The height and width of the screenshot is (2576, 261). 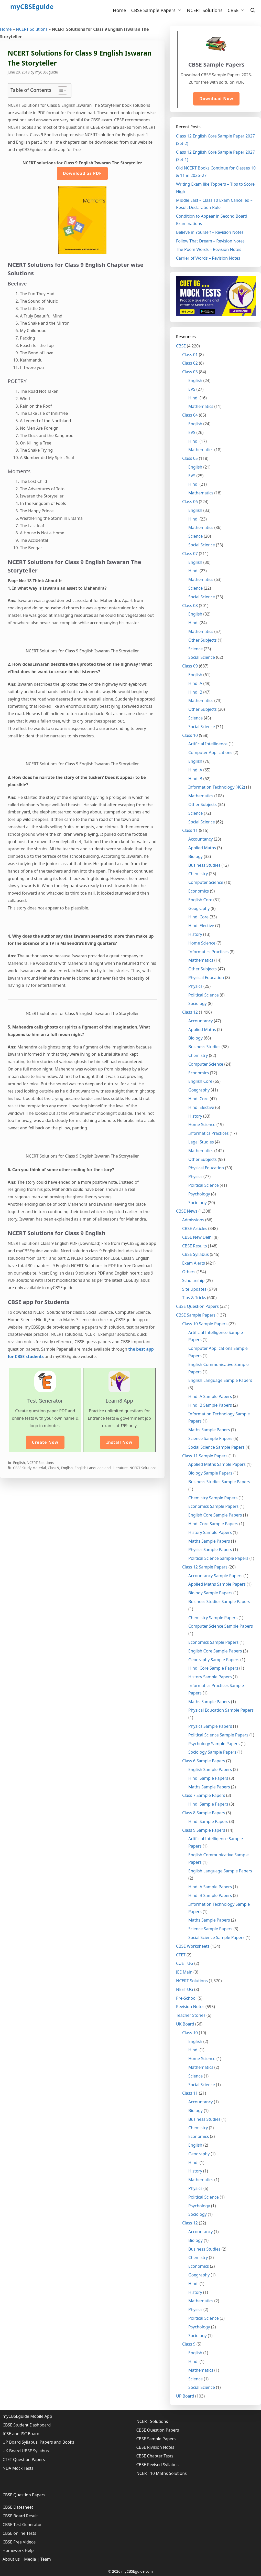 I want to click on Download as PDF, so click(x=82, y=173).